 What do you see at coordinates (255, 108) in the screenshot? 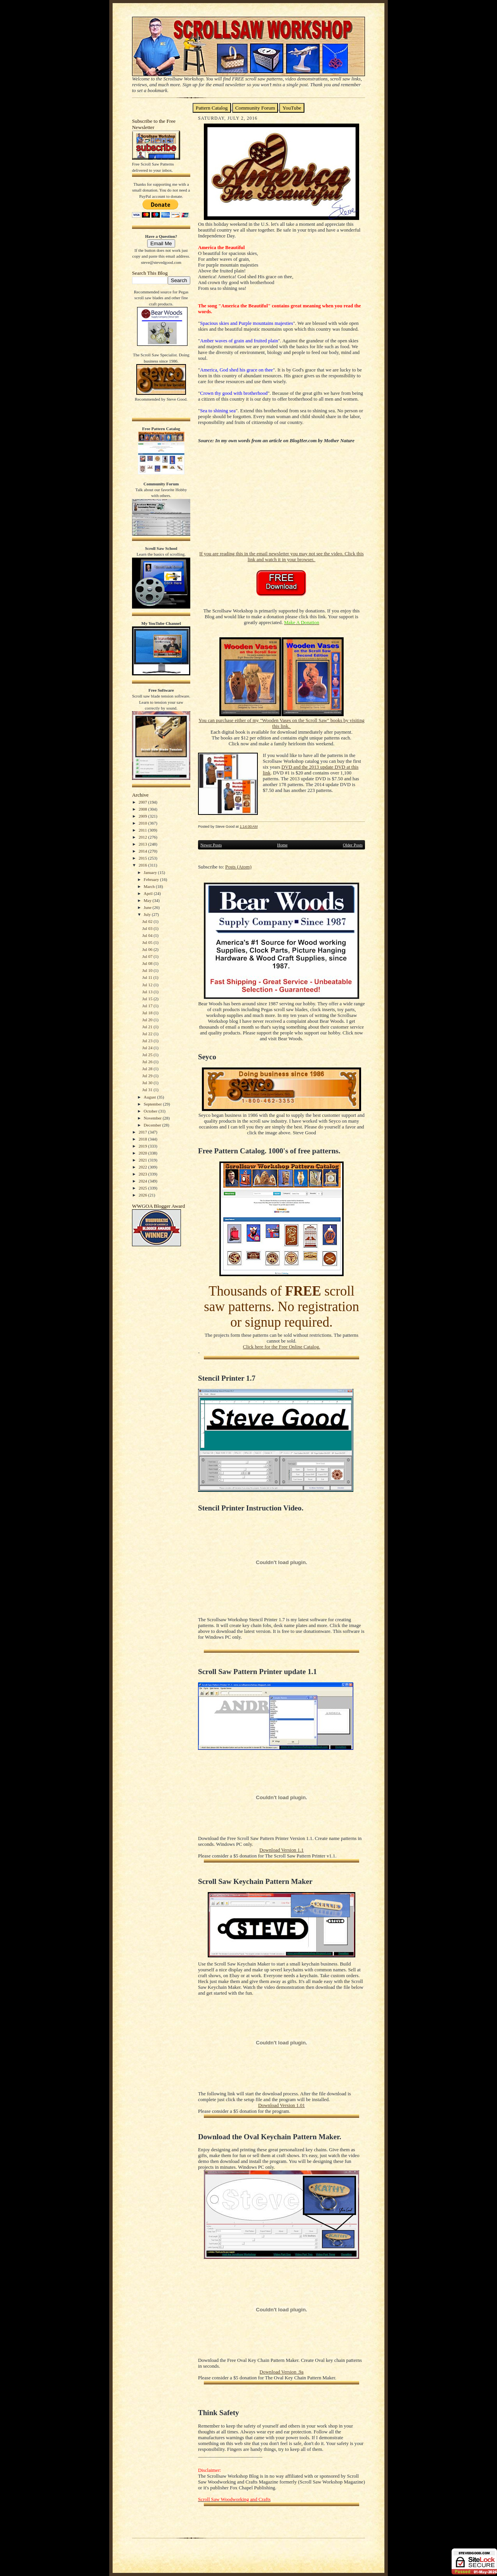
I see `Community Forum` at bounding box center [255, 108].